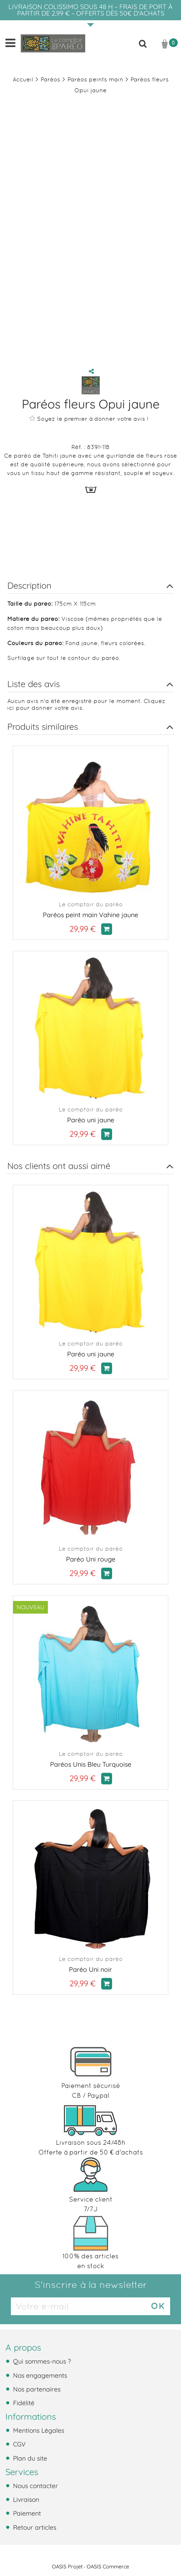 This screenshot has height=2576, width=181. What do you see at coordinates (39, 2375) in the screenshot?
I see `Nos engagements` at bounding box center [39, 2375].